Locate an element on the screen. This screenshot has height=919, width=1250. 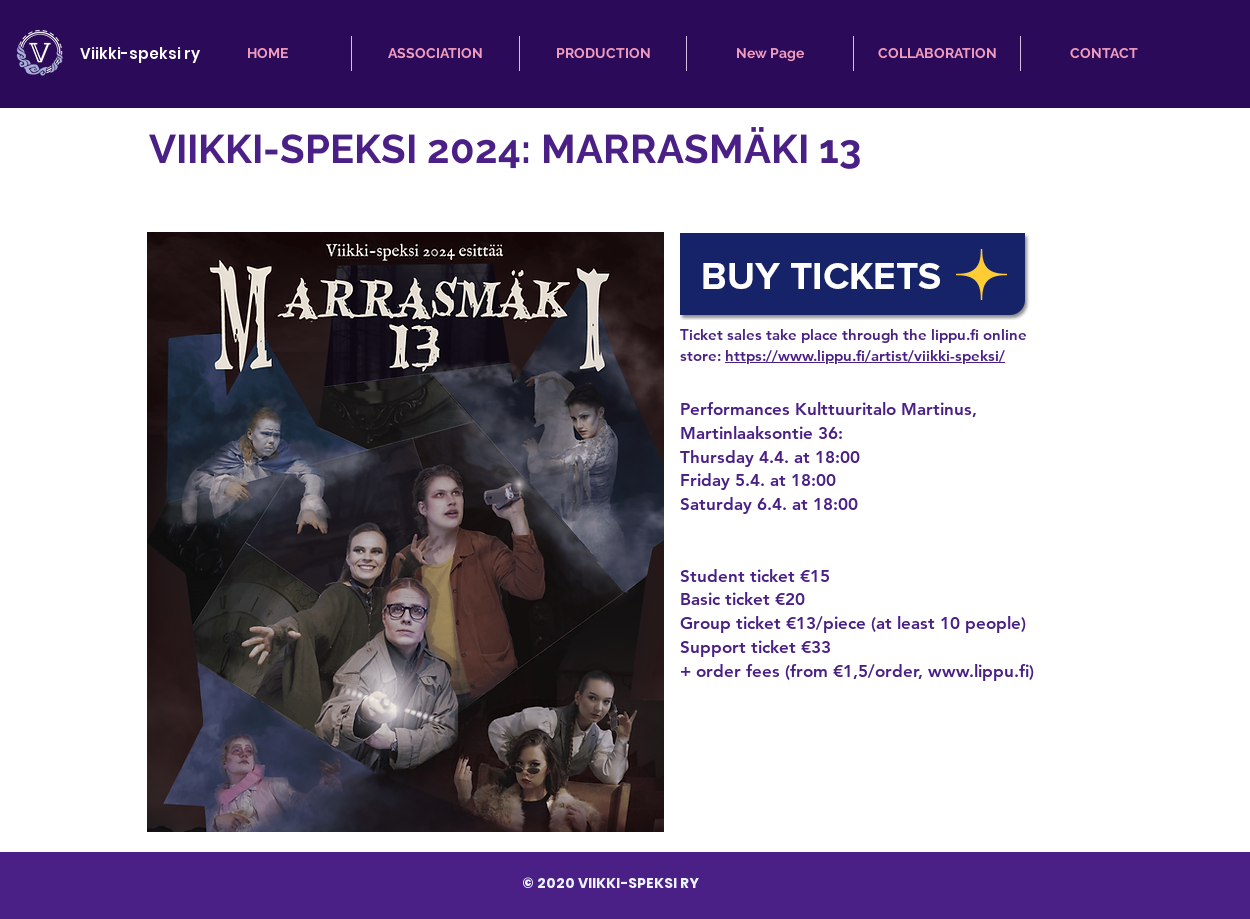
[button] is located at coordinates (435, 53).